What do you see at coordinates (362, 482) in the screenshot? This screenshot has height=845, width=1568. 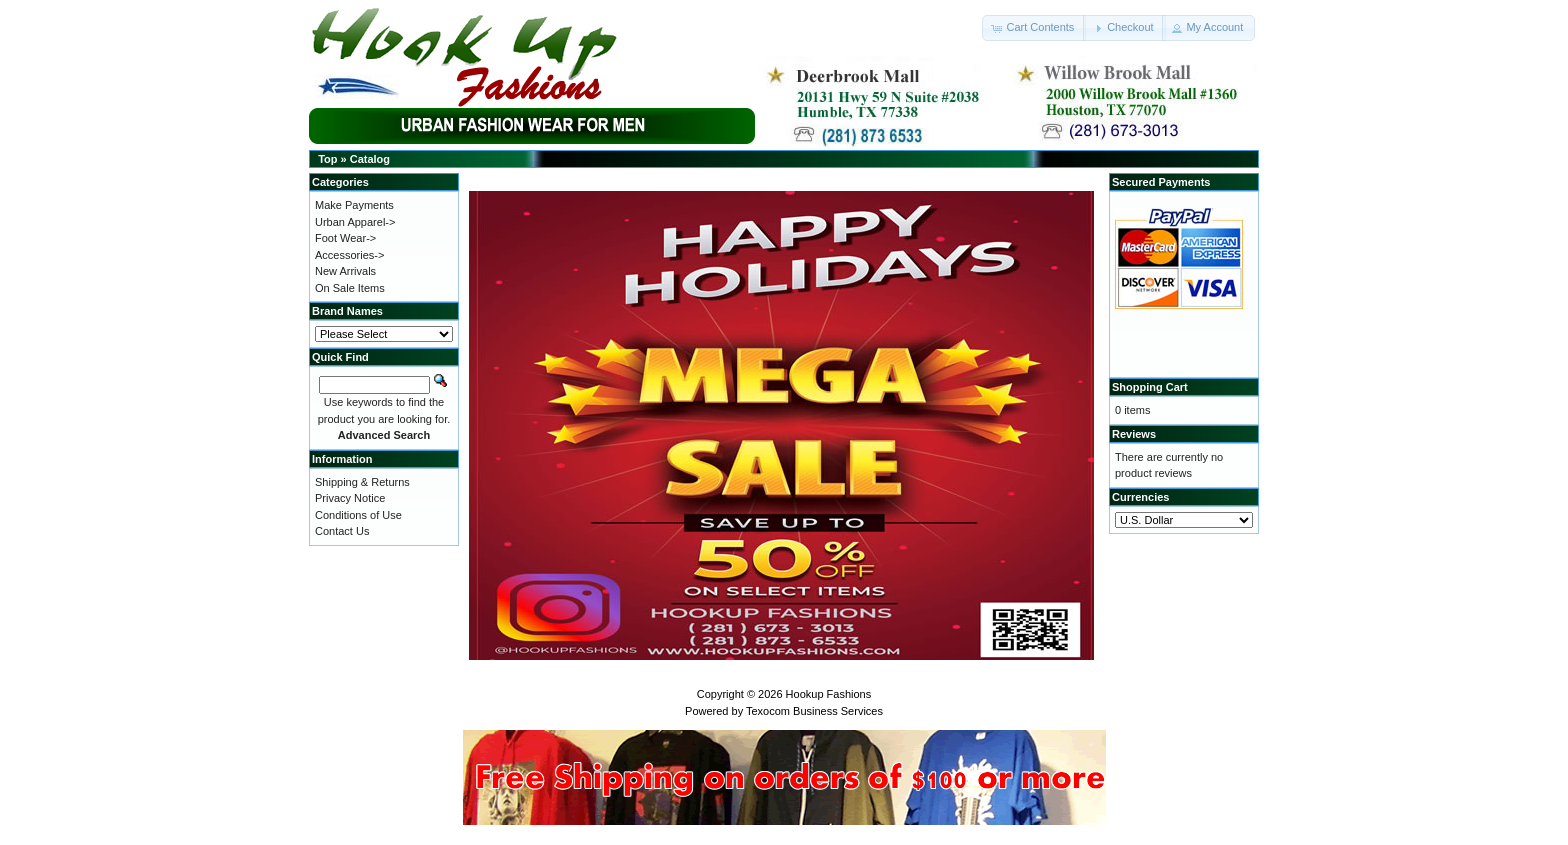 I see `Shipping & Returns` at bounding box center [362, 482].